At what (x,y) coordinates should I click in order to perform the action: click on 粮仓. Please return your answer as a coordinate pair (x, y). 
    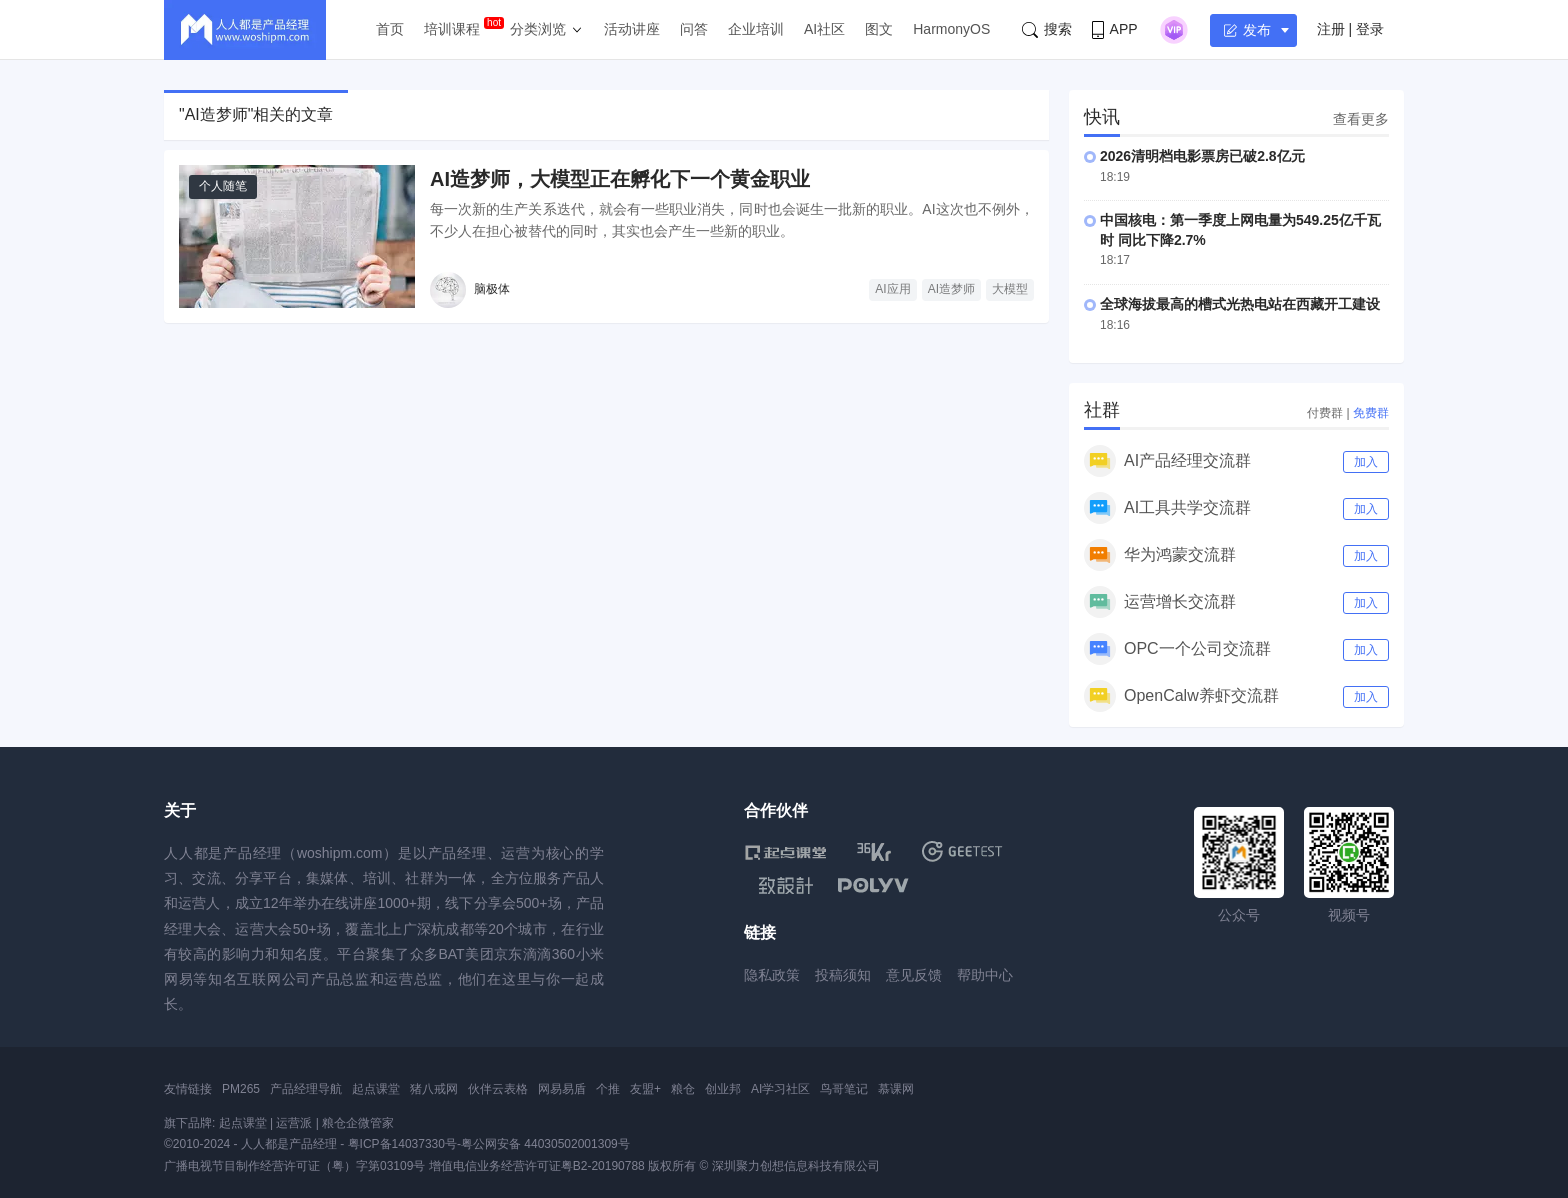
    Looking at the image, I should click on (683, 1089).